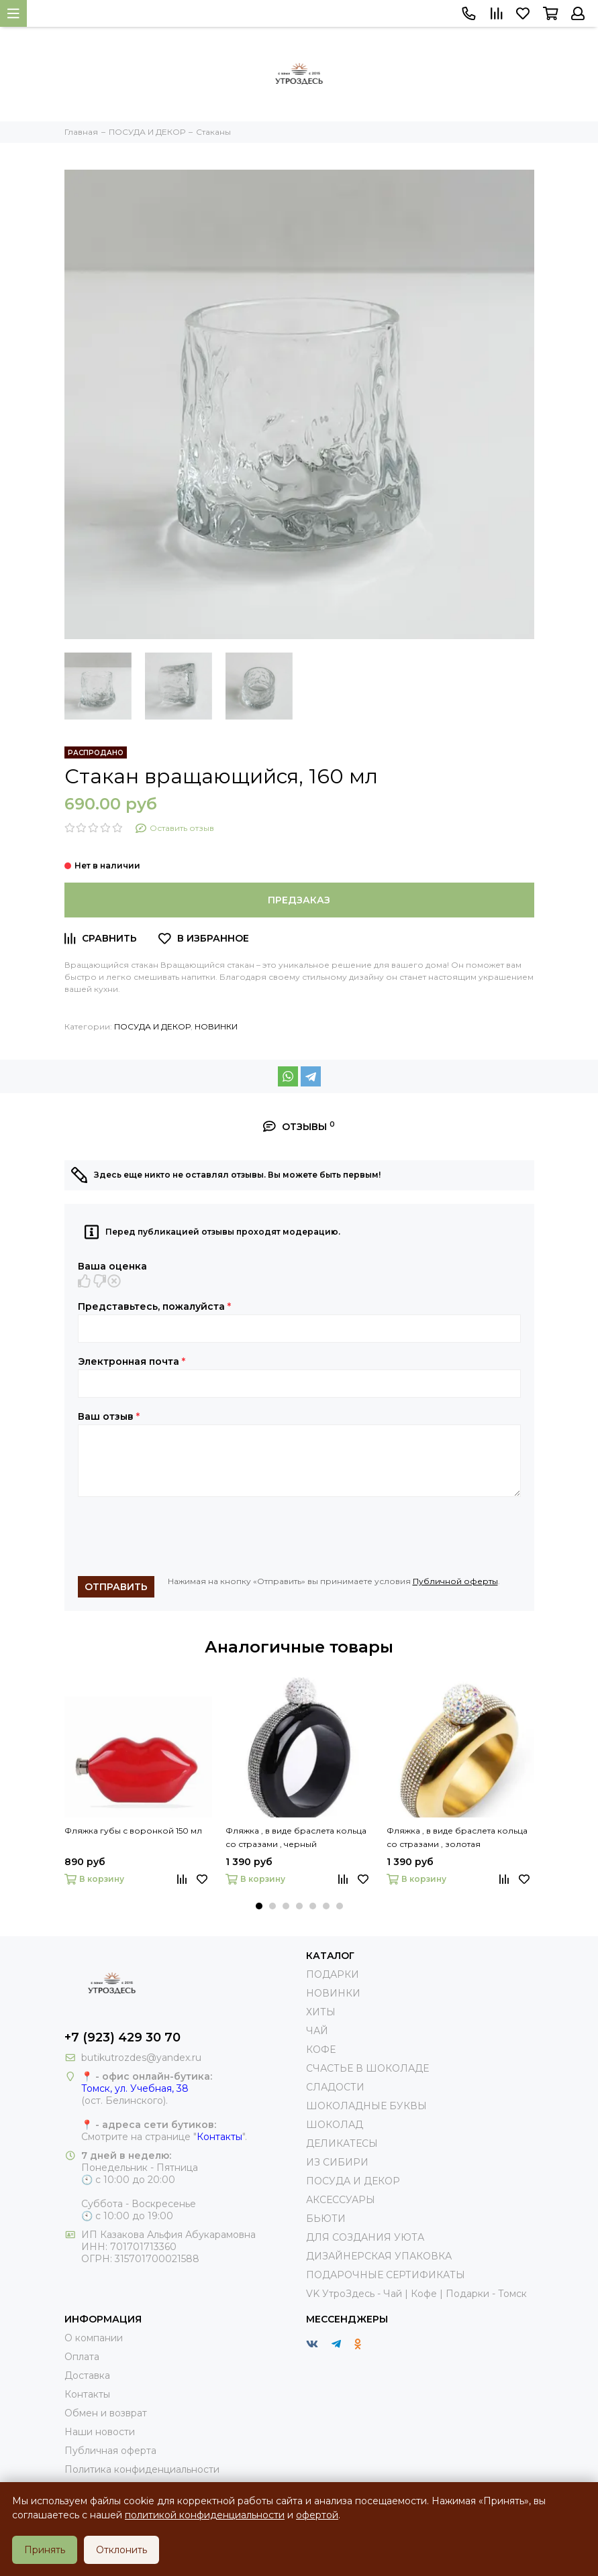 The image size is (598, 2576). I want to click on Представьтесь, пожалуйста, so click(154, 1306).